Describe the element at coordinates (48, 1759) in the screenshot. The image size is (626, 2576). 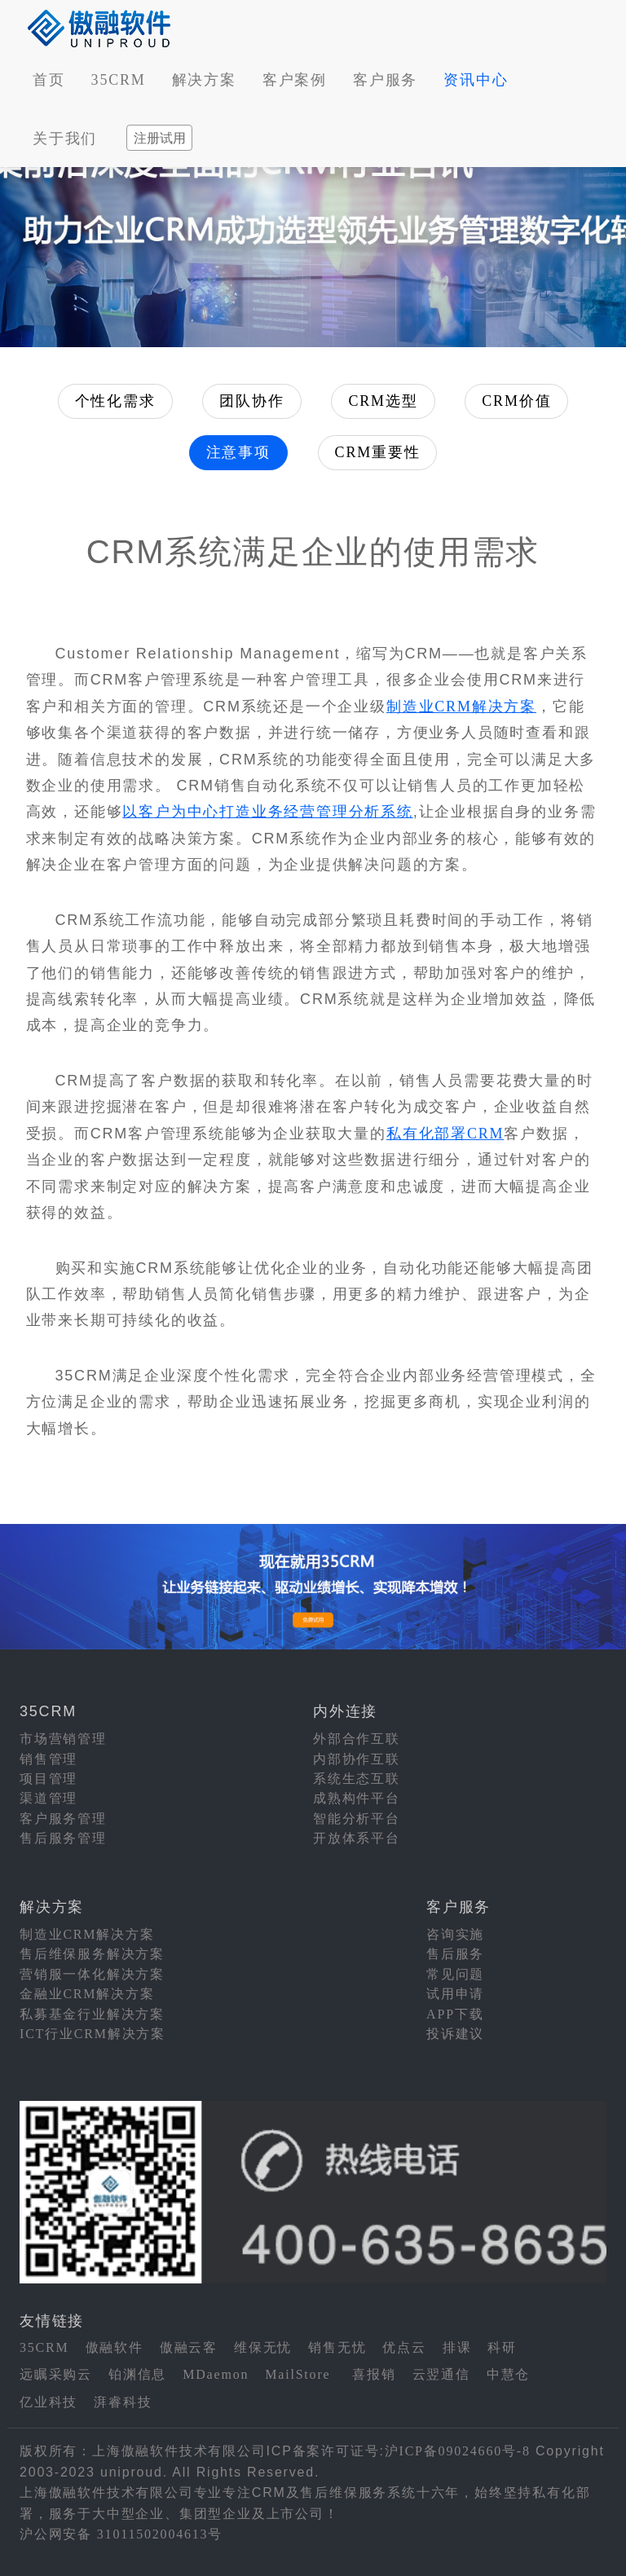
I see `销售管理` at that location.